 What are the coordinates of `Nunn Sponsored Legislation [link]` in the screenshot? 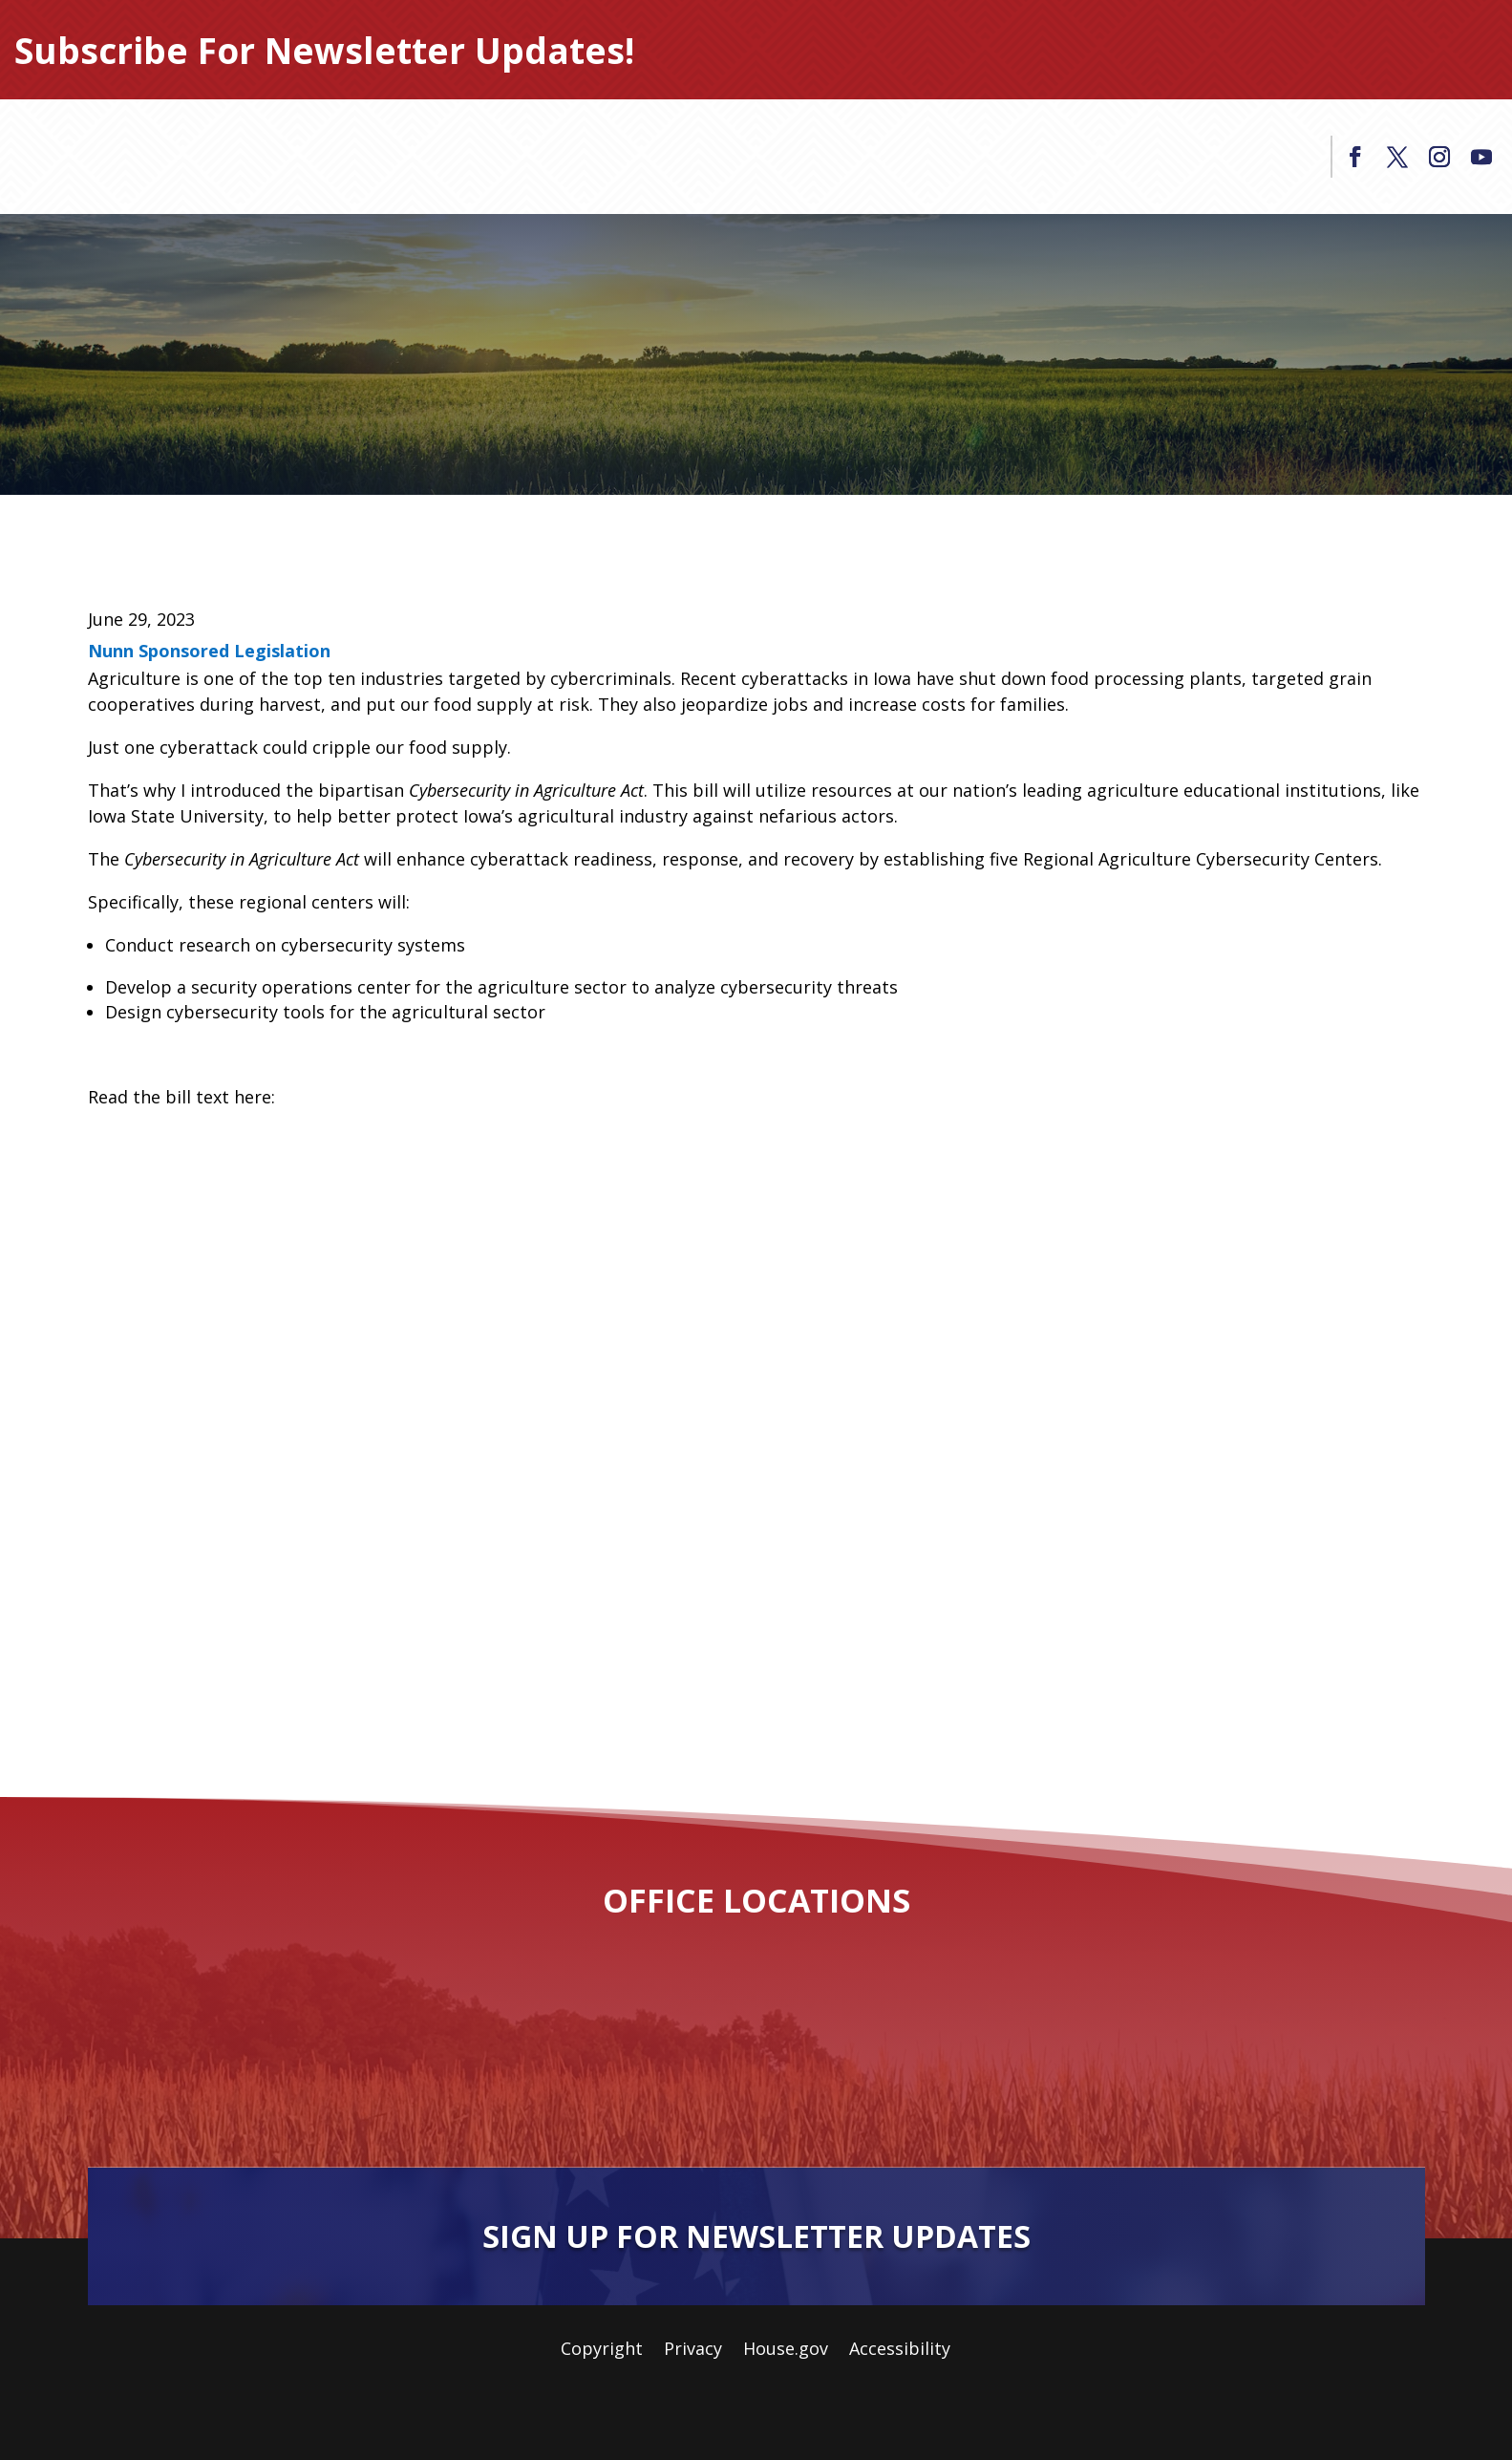 It's located at (209, 650).